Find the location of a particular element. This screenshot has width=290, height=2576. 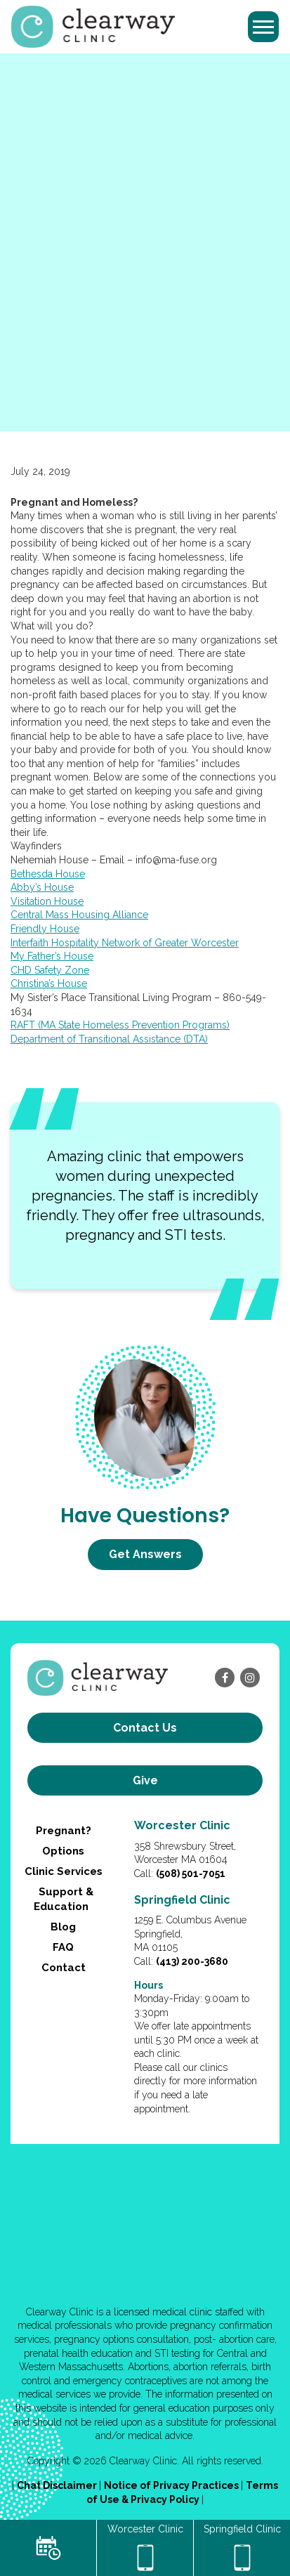

Clinic Services is located at coordinates (64, 1871).